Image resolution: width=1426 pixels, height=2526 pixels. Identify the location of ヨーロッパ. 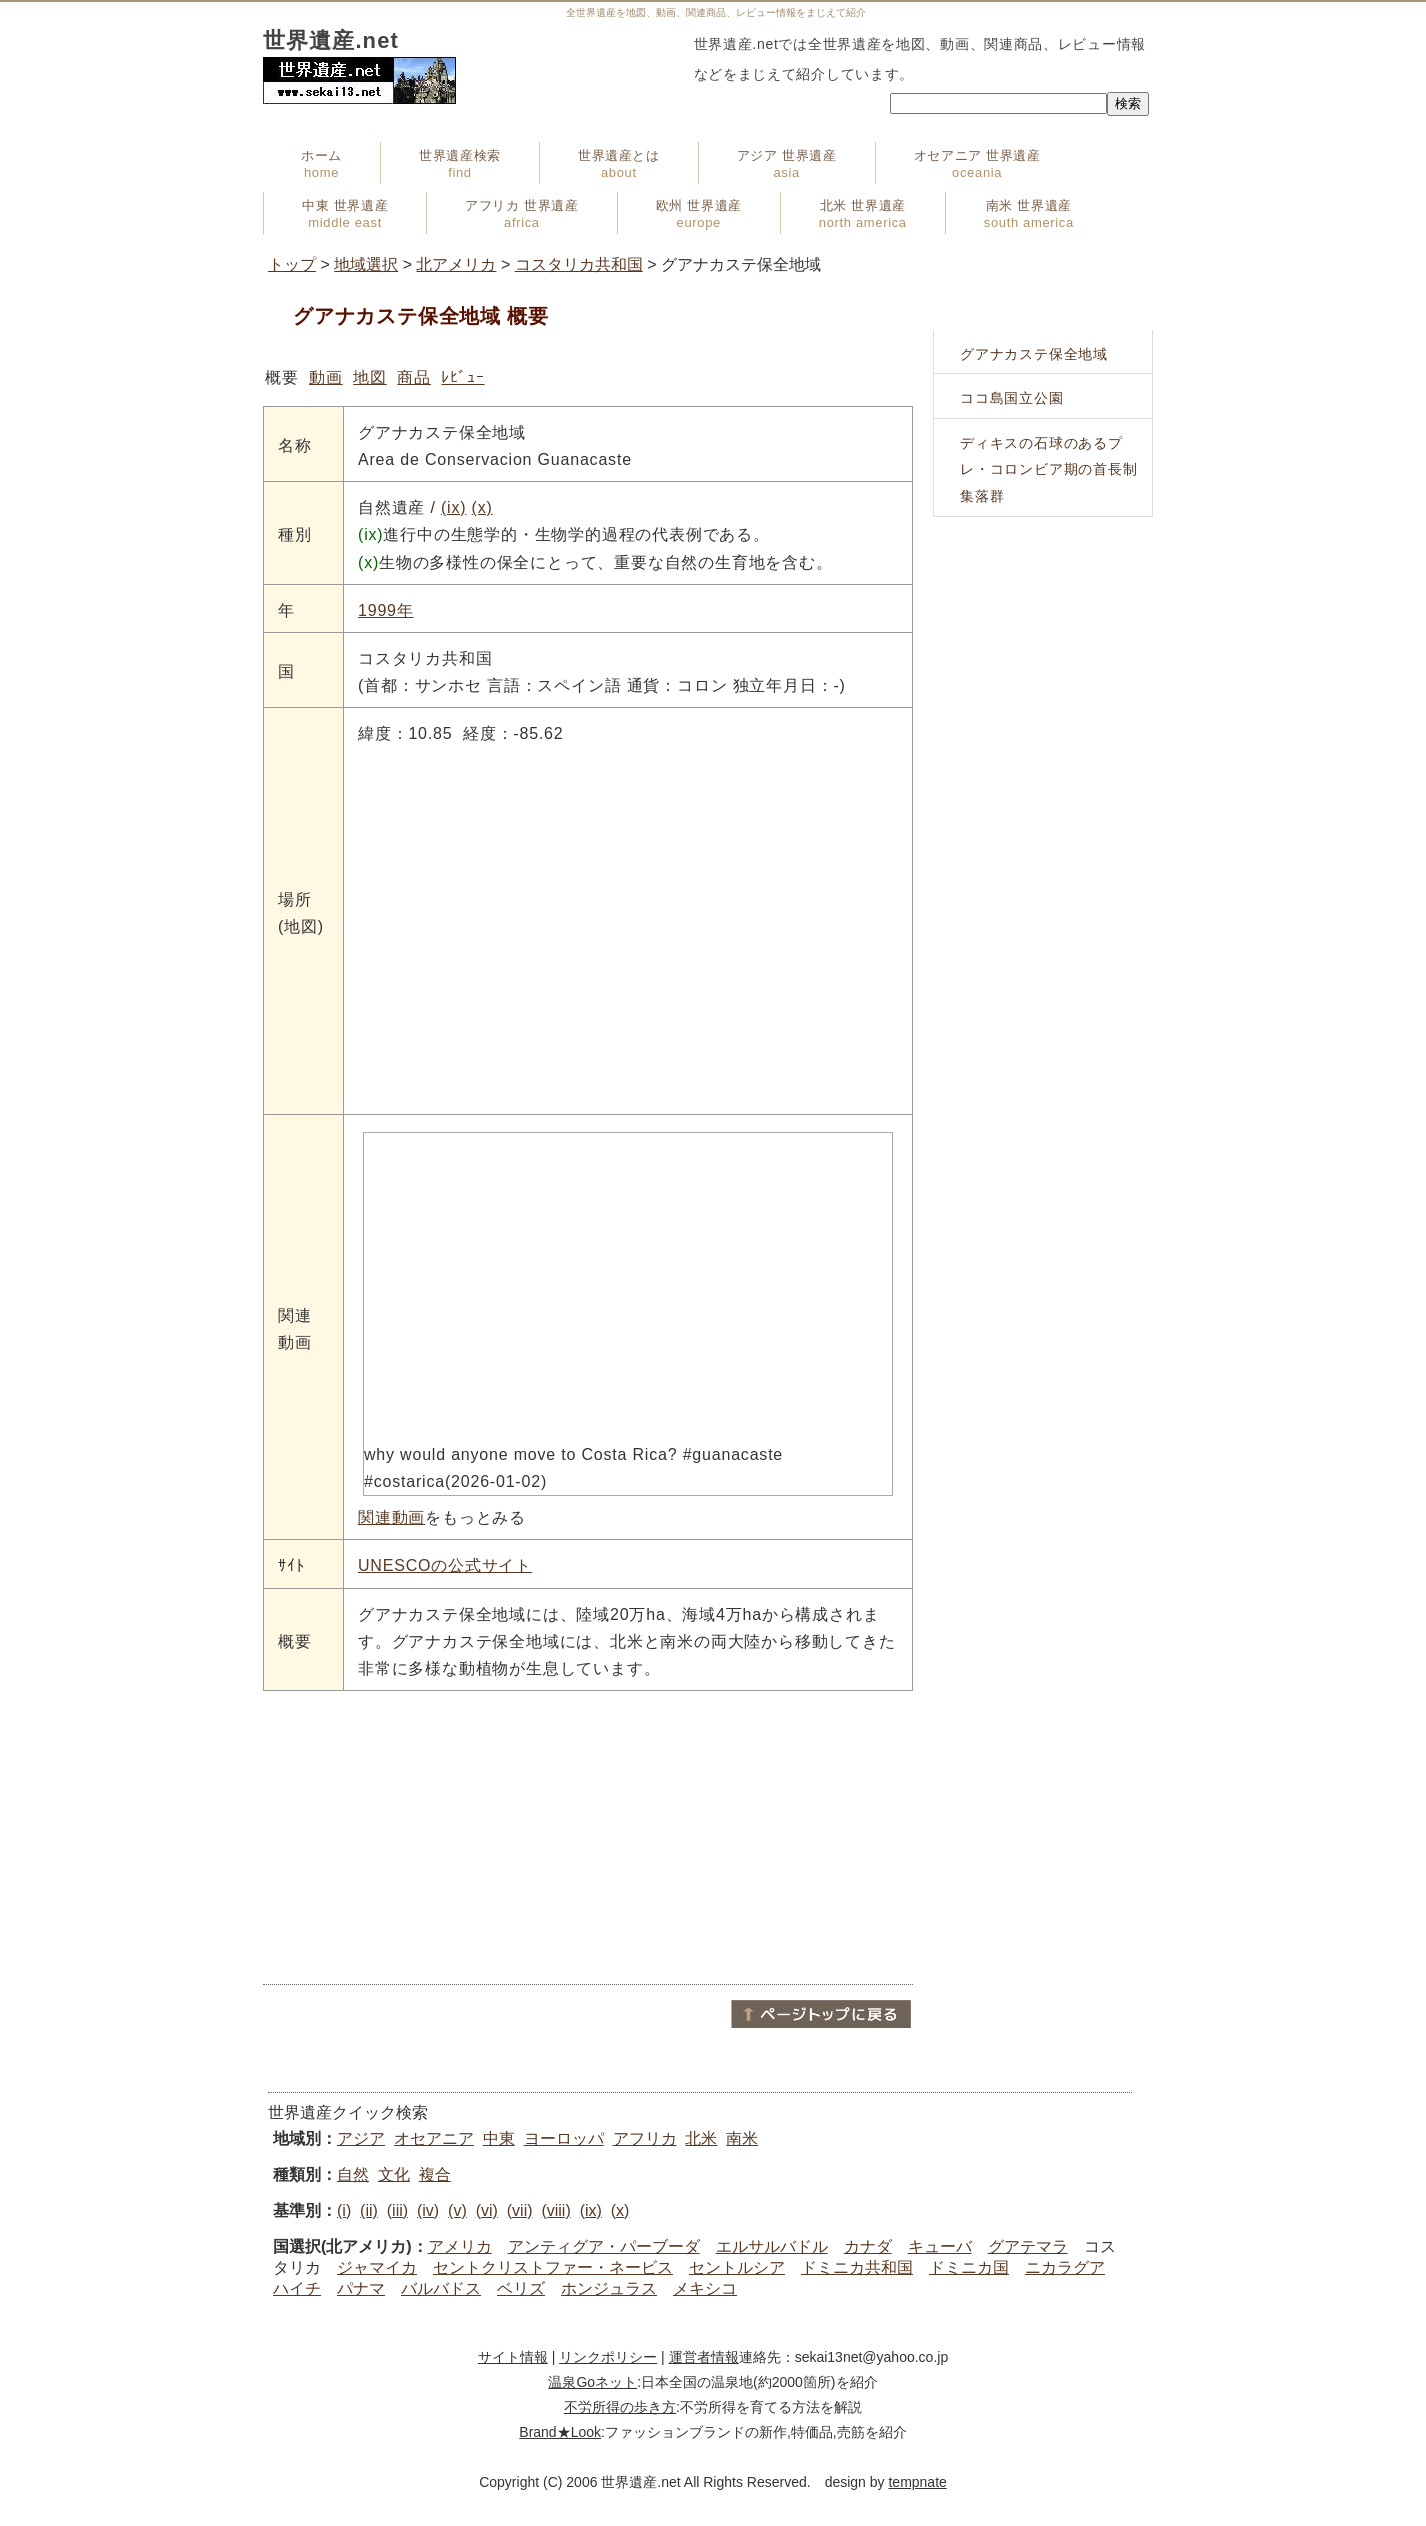
(564, 2138).